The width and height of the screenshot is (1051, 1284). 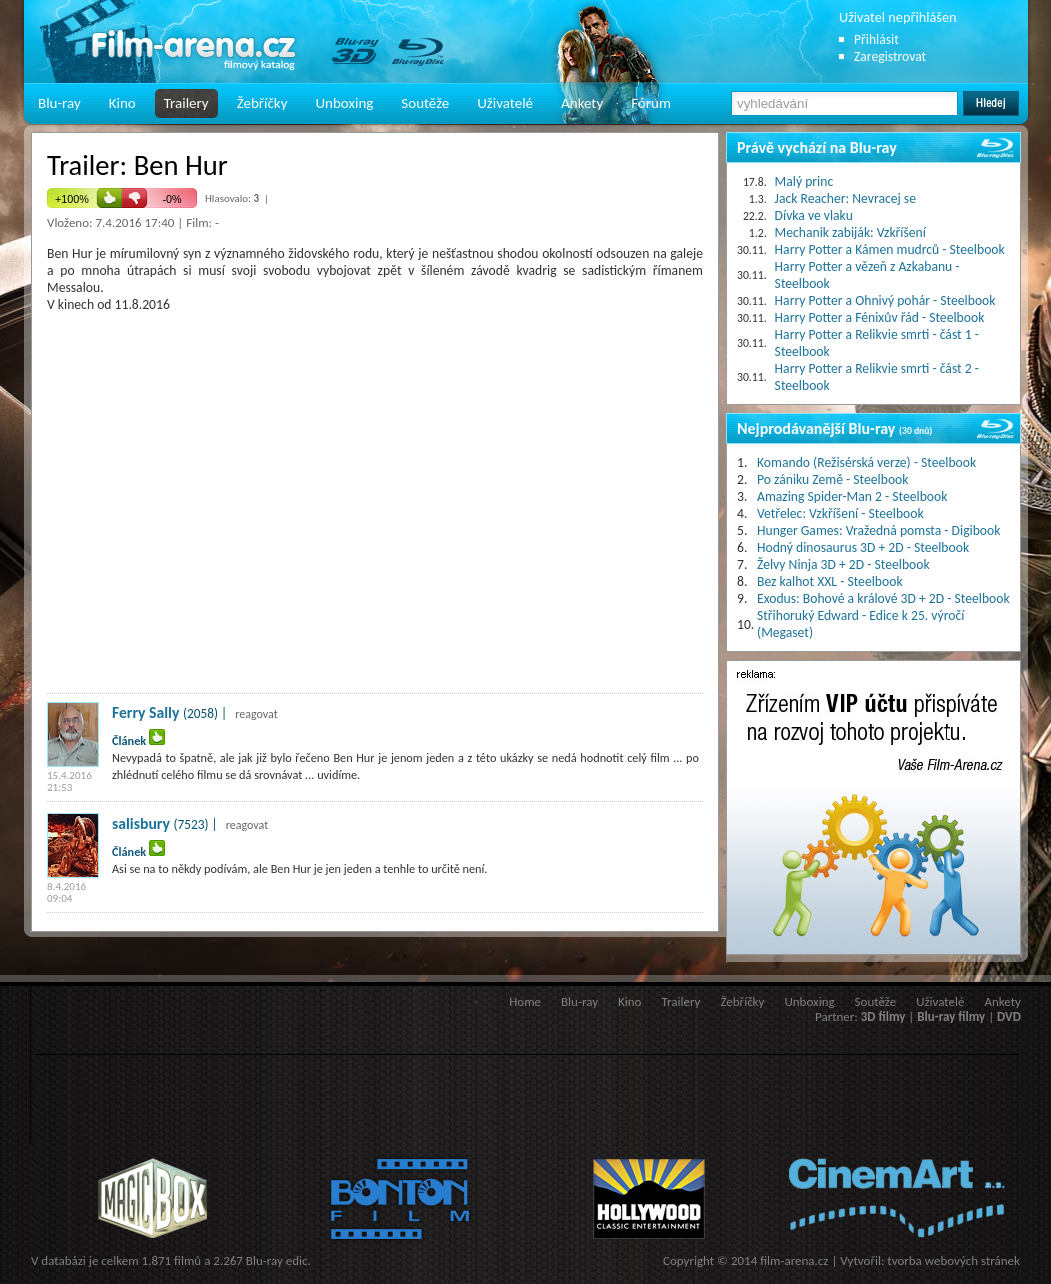 I want to click on Blu-ray, so click(x=59, y=103).